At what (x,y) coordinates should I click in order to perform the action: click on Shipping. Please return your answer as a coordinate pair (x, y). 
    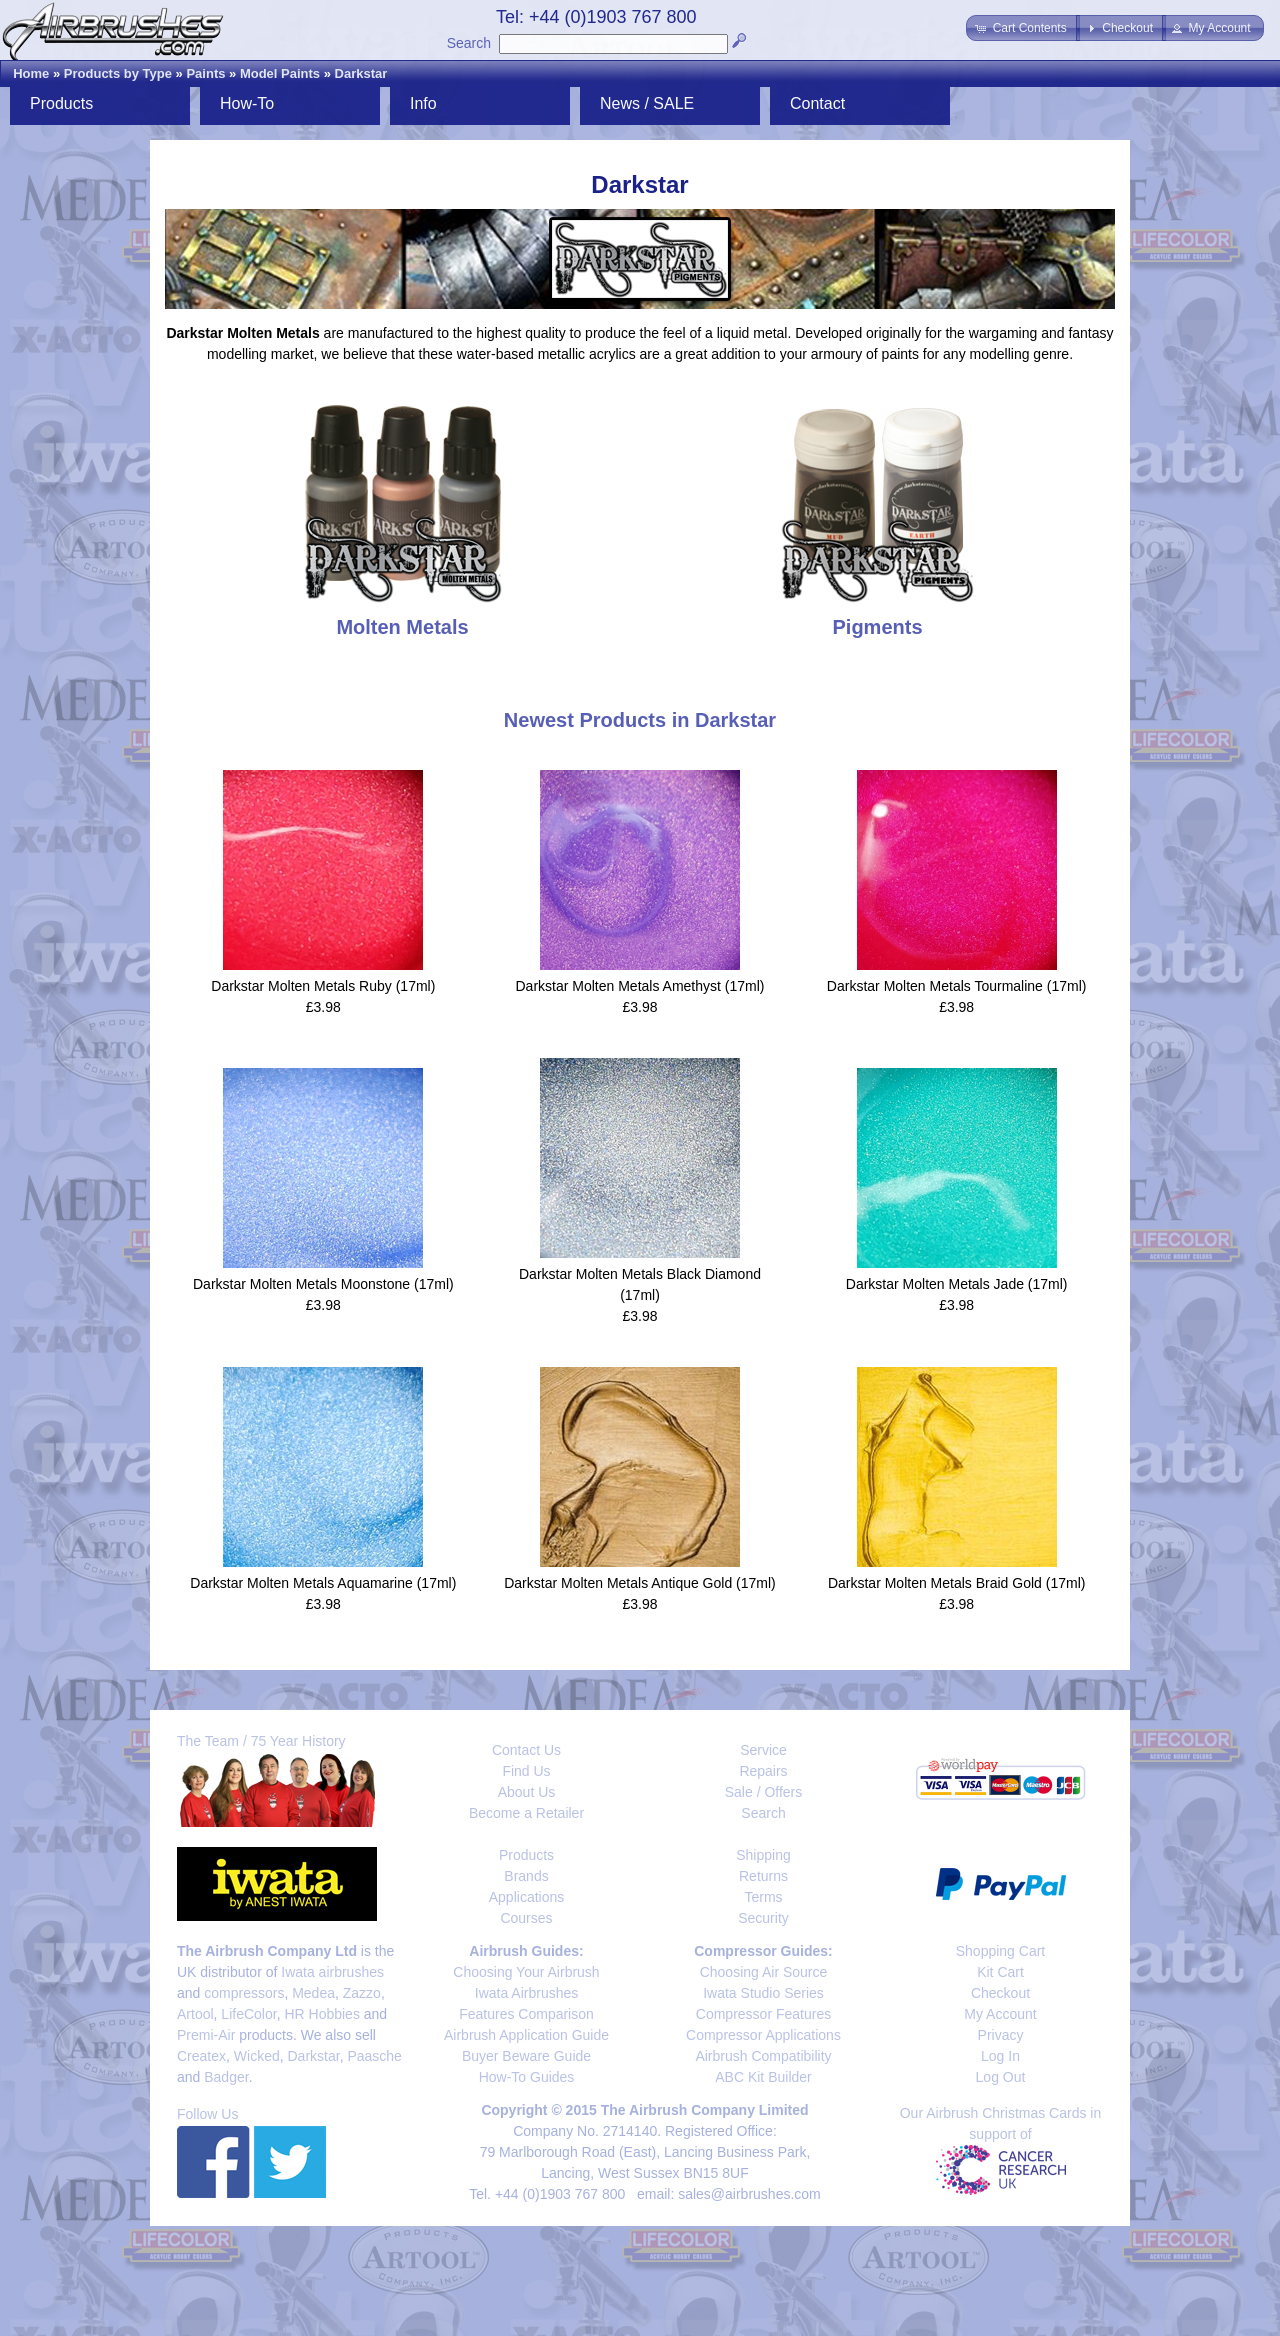
    Looking at the image, I should click on (763, 1855).